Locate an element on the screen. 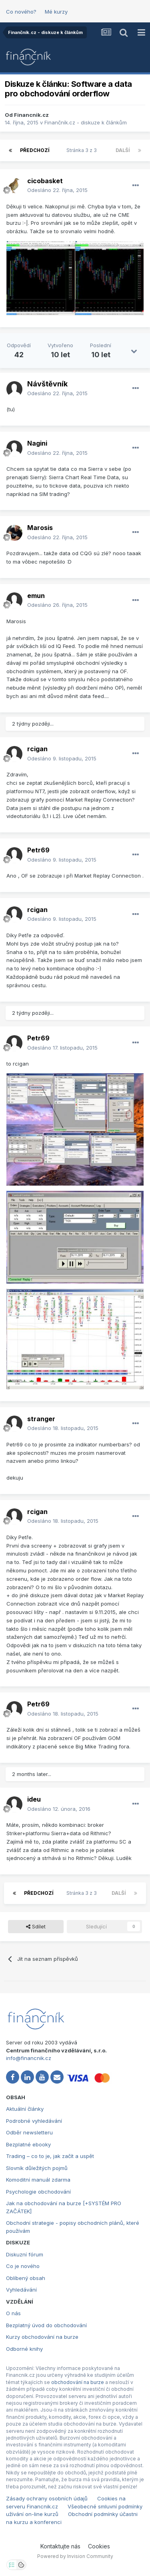 This screenshot has width=150, height=2576. O nás is located at coordinates (13, 2313).